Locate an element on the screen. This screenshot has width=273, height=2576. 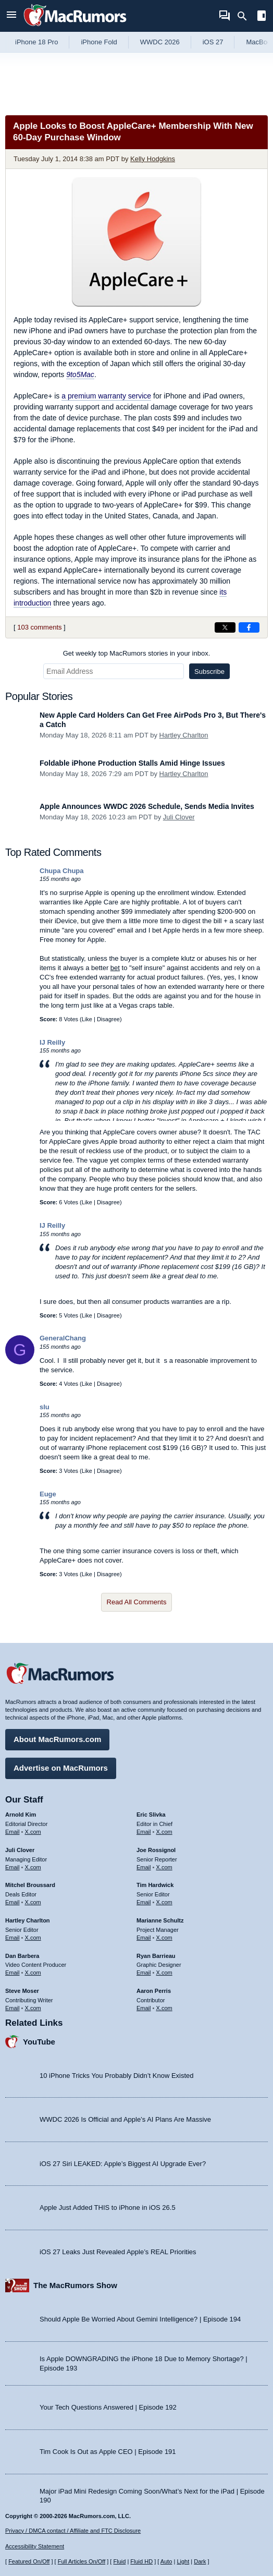
a premium warranty service is located at coordinates (106, 396).